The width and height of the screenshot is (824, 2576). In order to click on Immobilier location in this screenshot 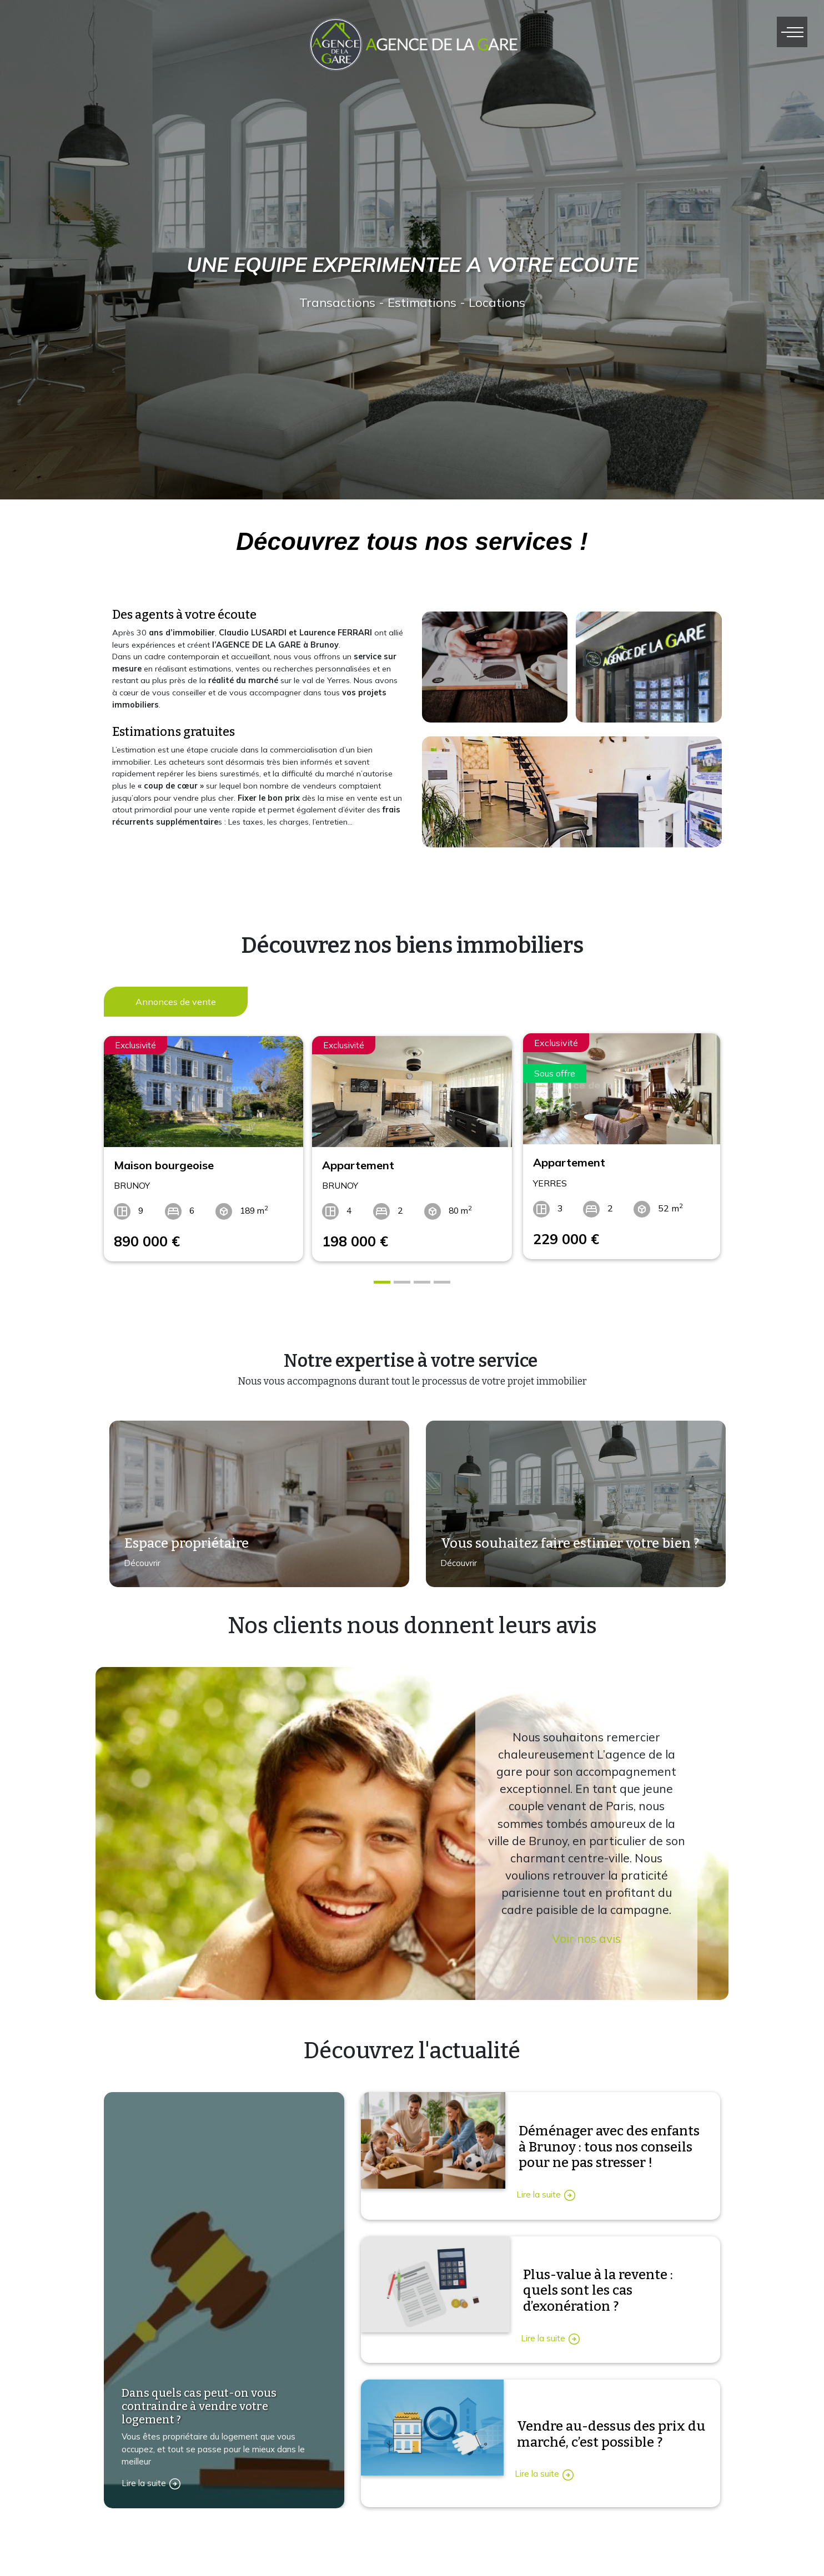, I will do `click(561, 2547)`.